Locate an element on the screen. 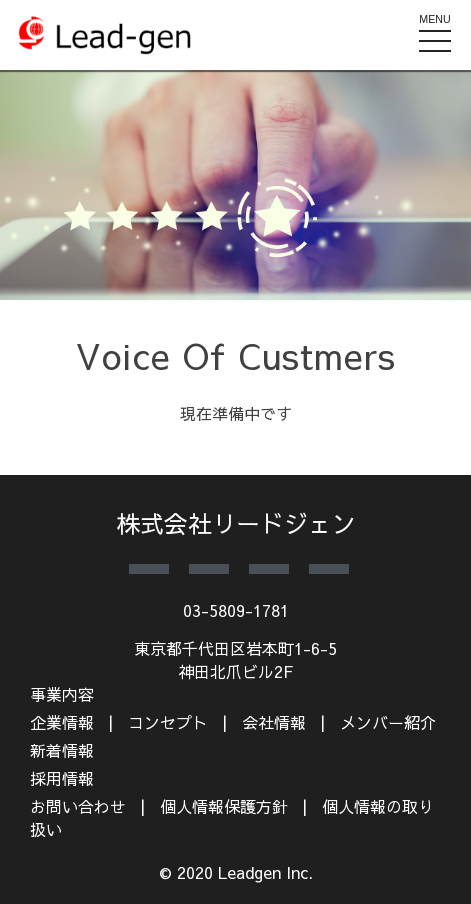 Image resolution: width=471 pixels, height=904 pixels. 03-5809-1781 is located at coordinates (236, 610).